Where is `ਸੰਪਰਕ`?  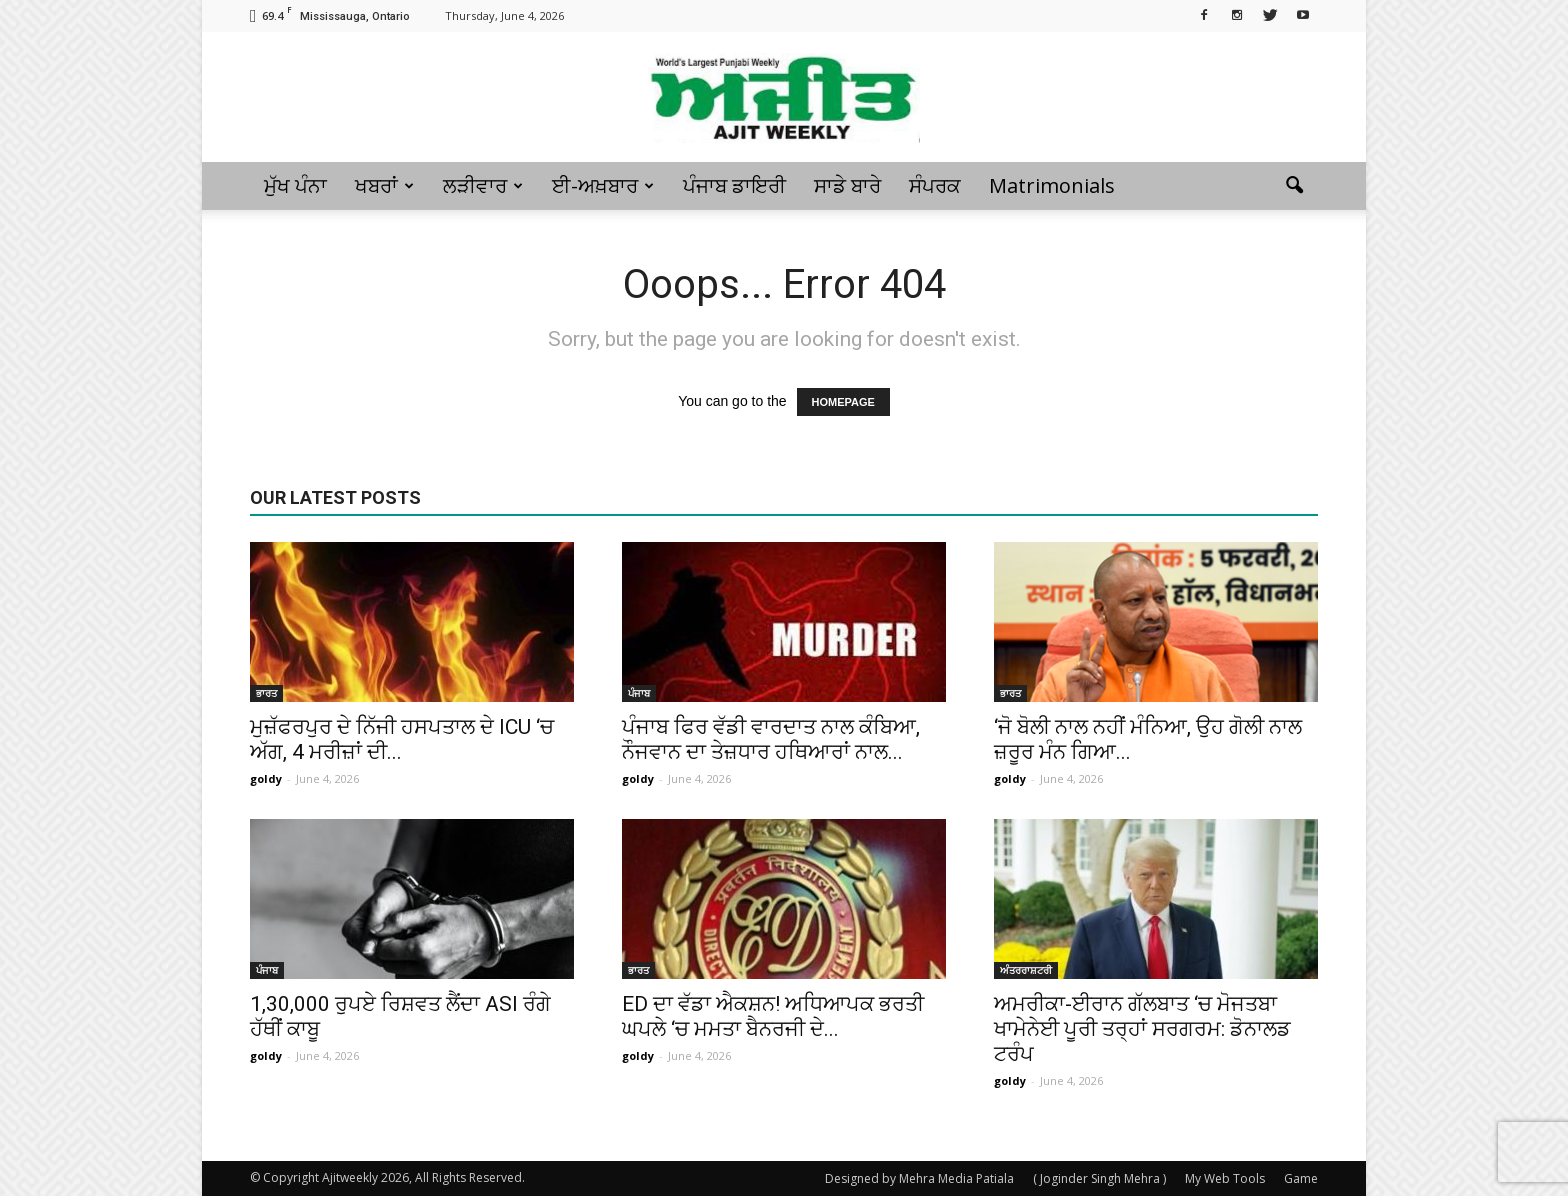
ਸੰਪਰਕ is located at coordinates (935, 185).